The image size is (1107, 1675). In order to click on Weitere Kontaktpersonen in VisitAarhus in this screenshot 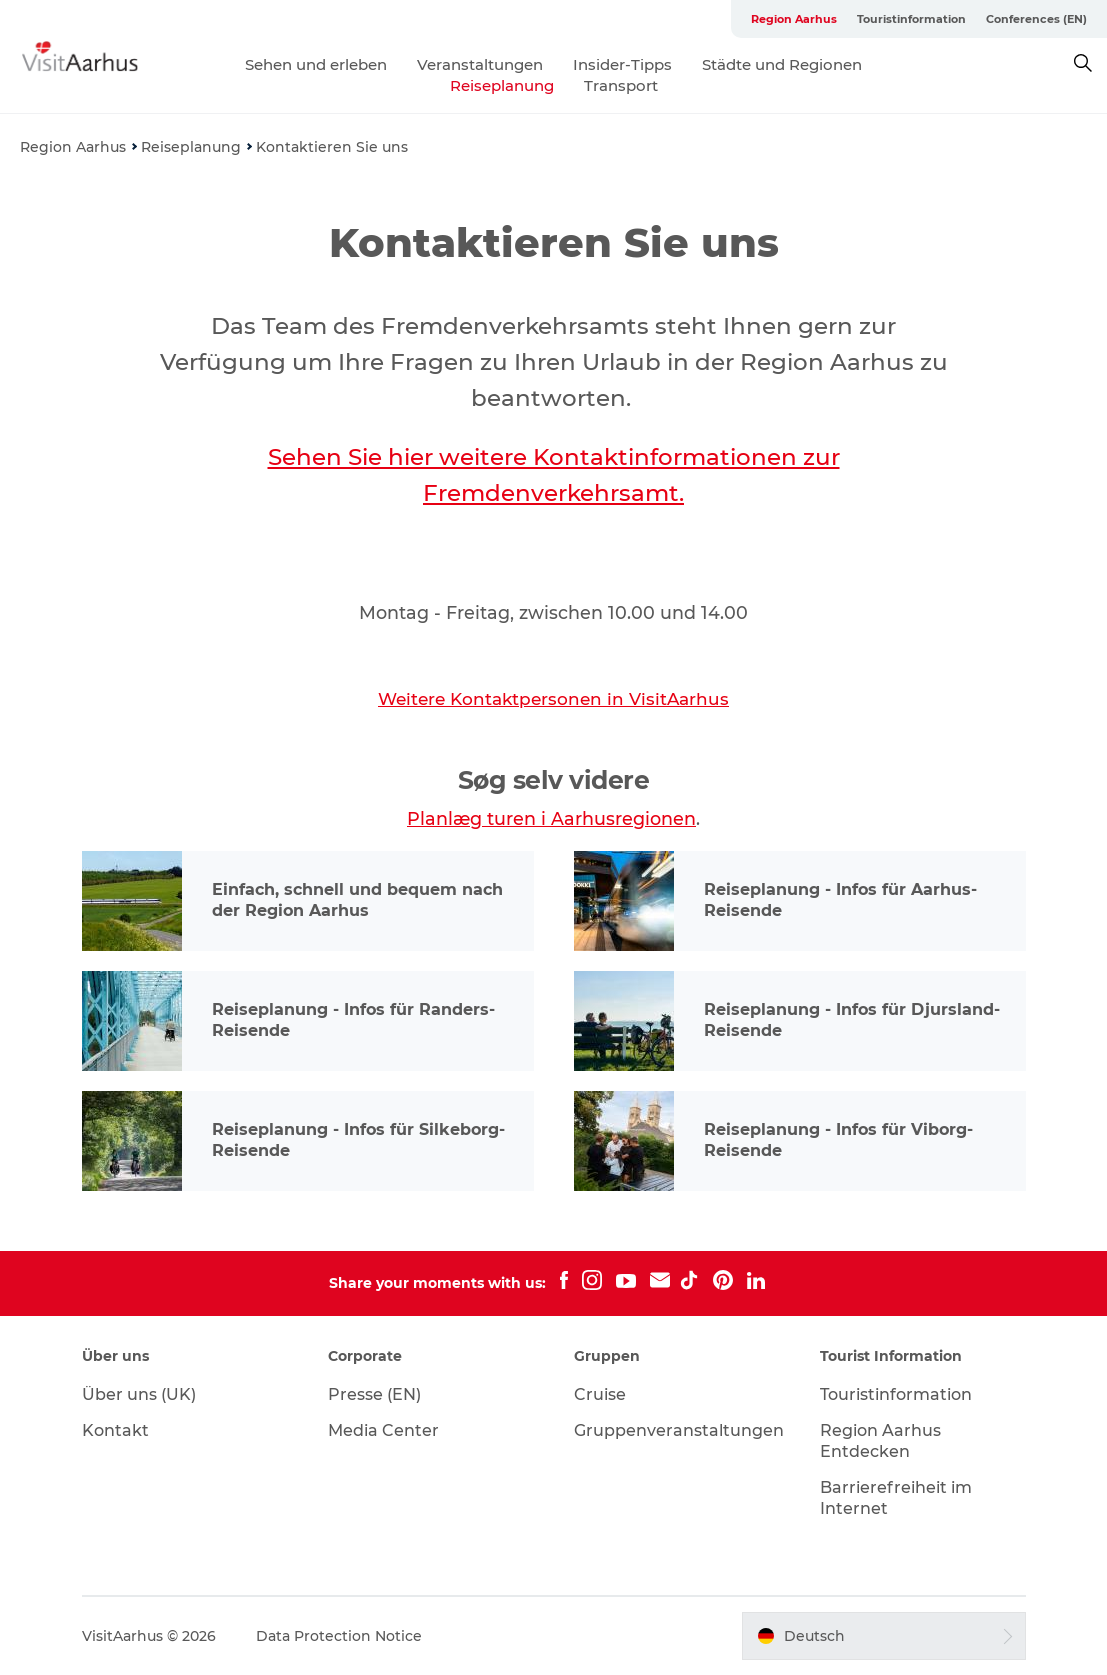, I will do `click(553, 699)`.